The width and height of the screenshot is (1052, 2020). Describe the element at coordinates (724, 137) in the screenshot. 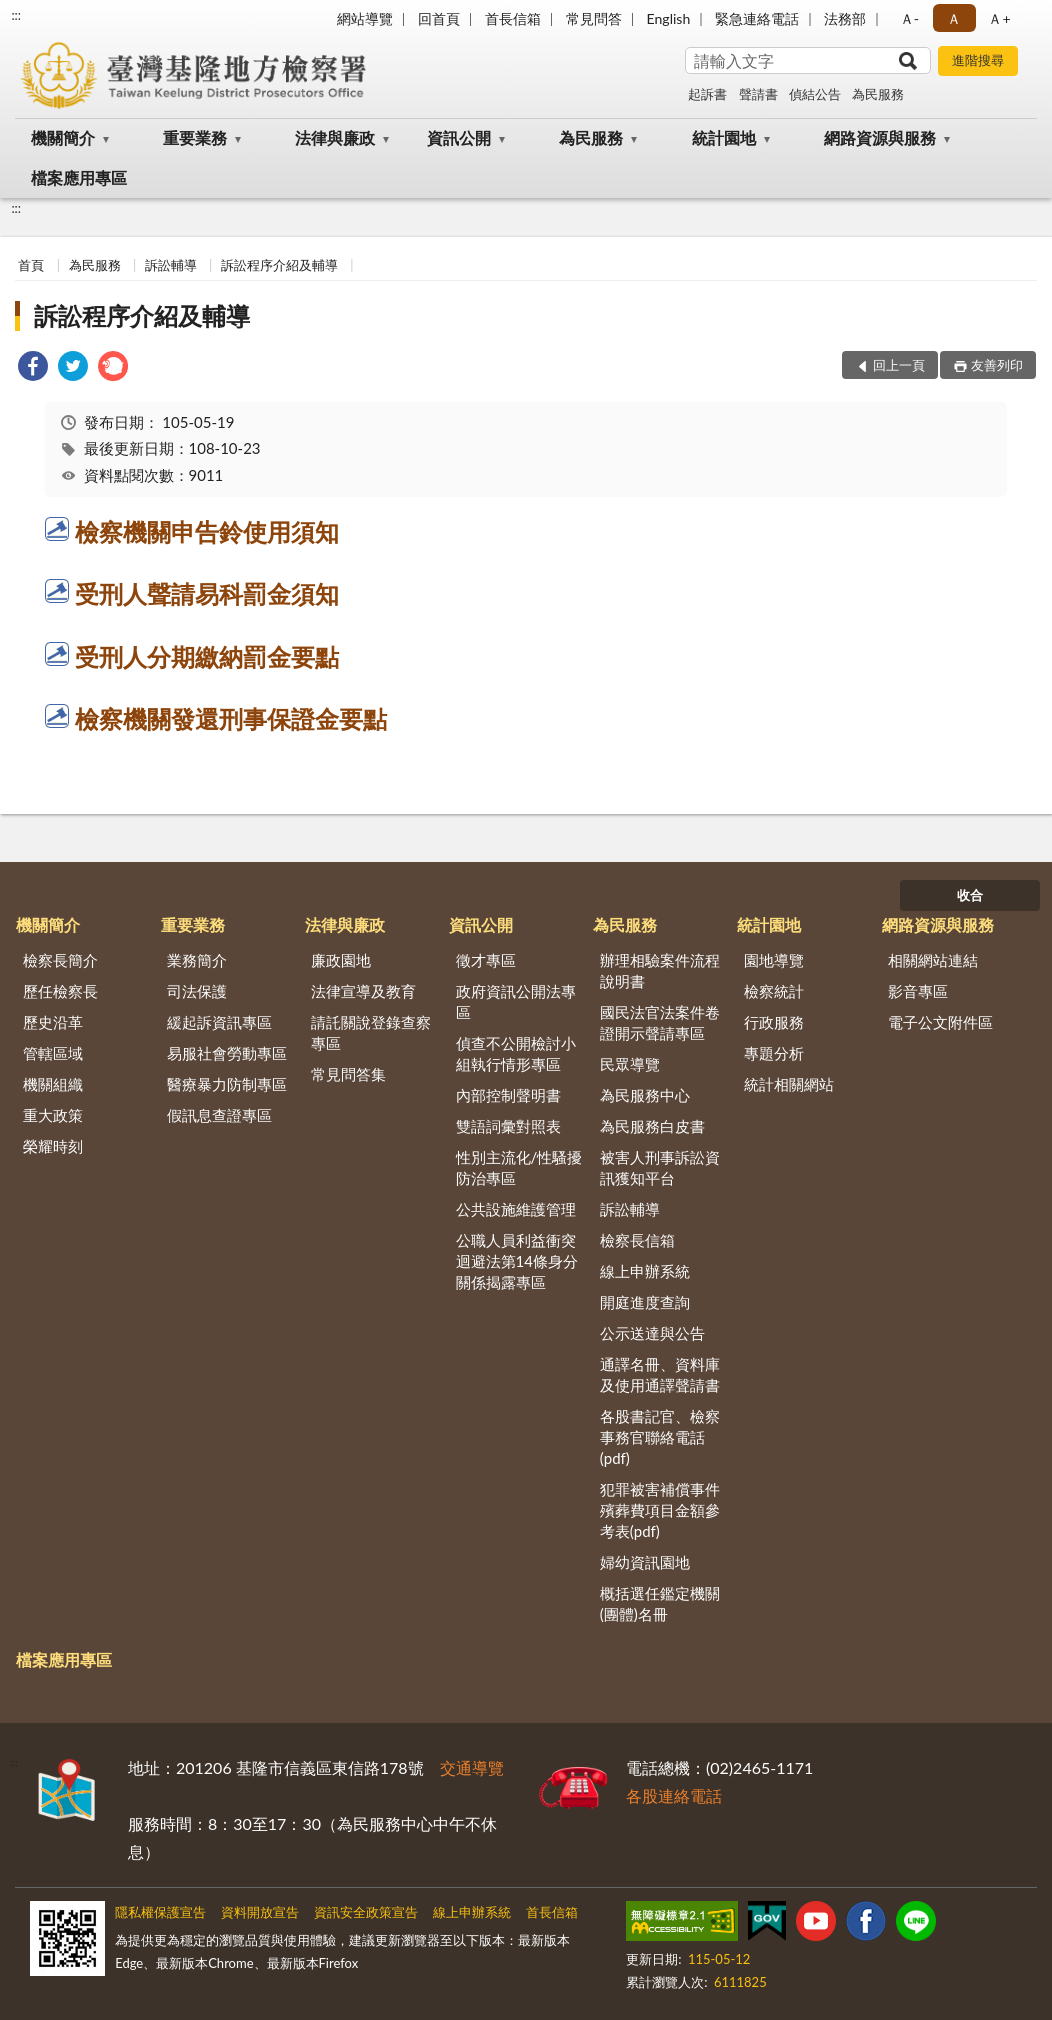

I see `統計園地` at that location.